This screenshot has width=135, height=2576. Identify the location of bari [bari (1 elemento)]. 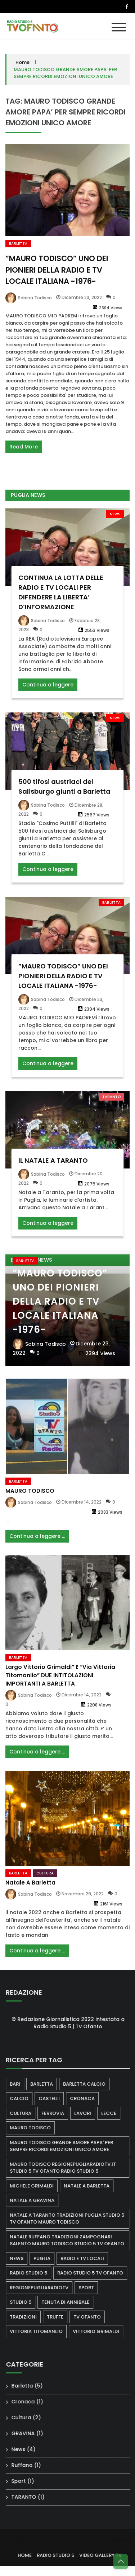
(21, 2084).